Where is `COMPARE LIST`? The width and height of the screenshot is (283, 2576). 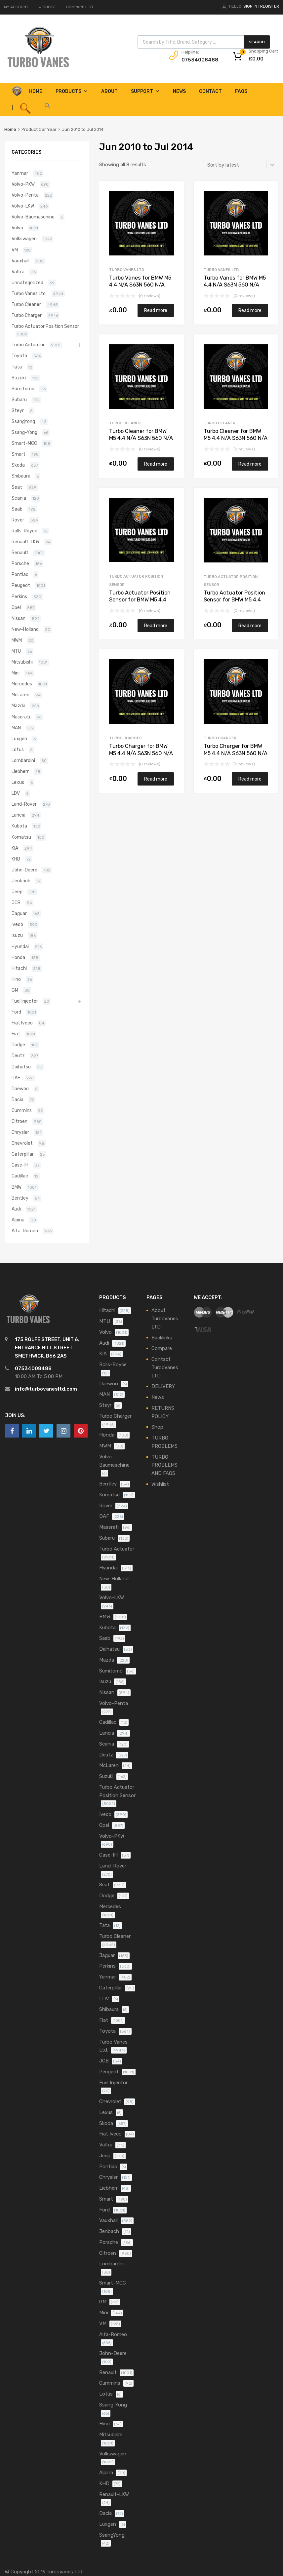 COMPARE LIST is located at coordinates (80, 7).